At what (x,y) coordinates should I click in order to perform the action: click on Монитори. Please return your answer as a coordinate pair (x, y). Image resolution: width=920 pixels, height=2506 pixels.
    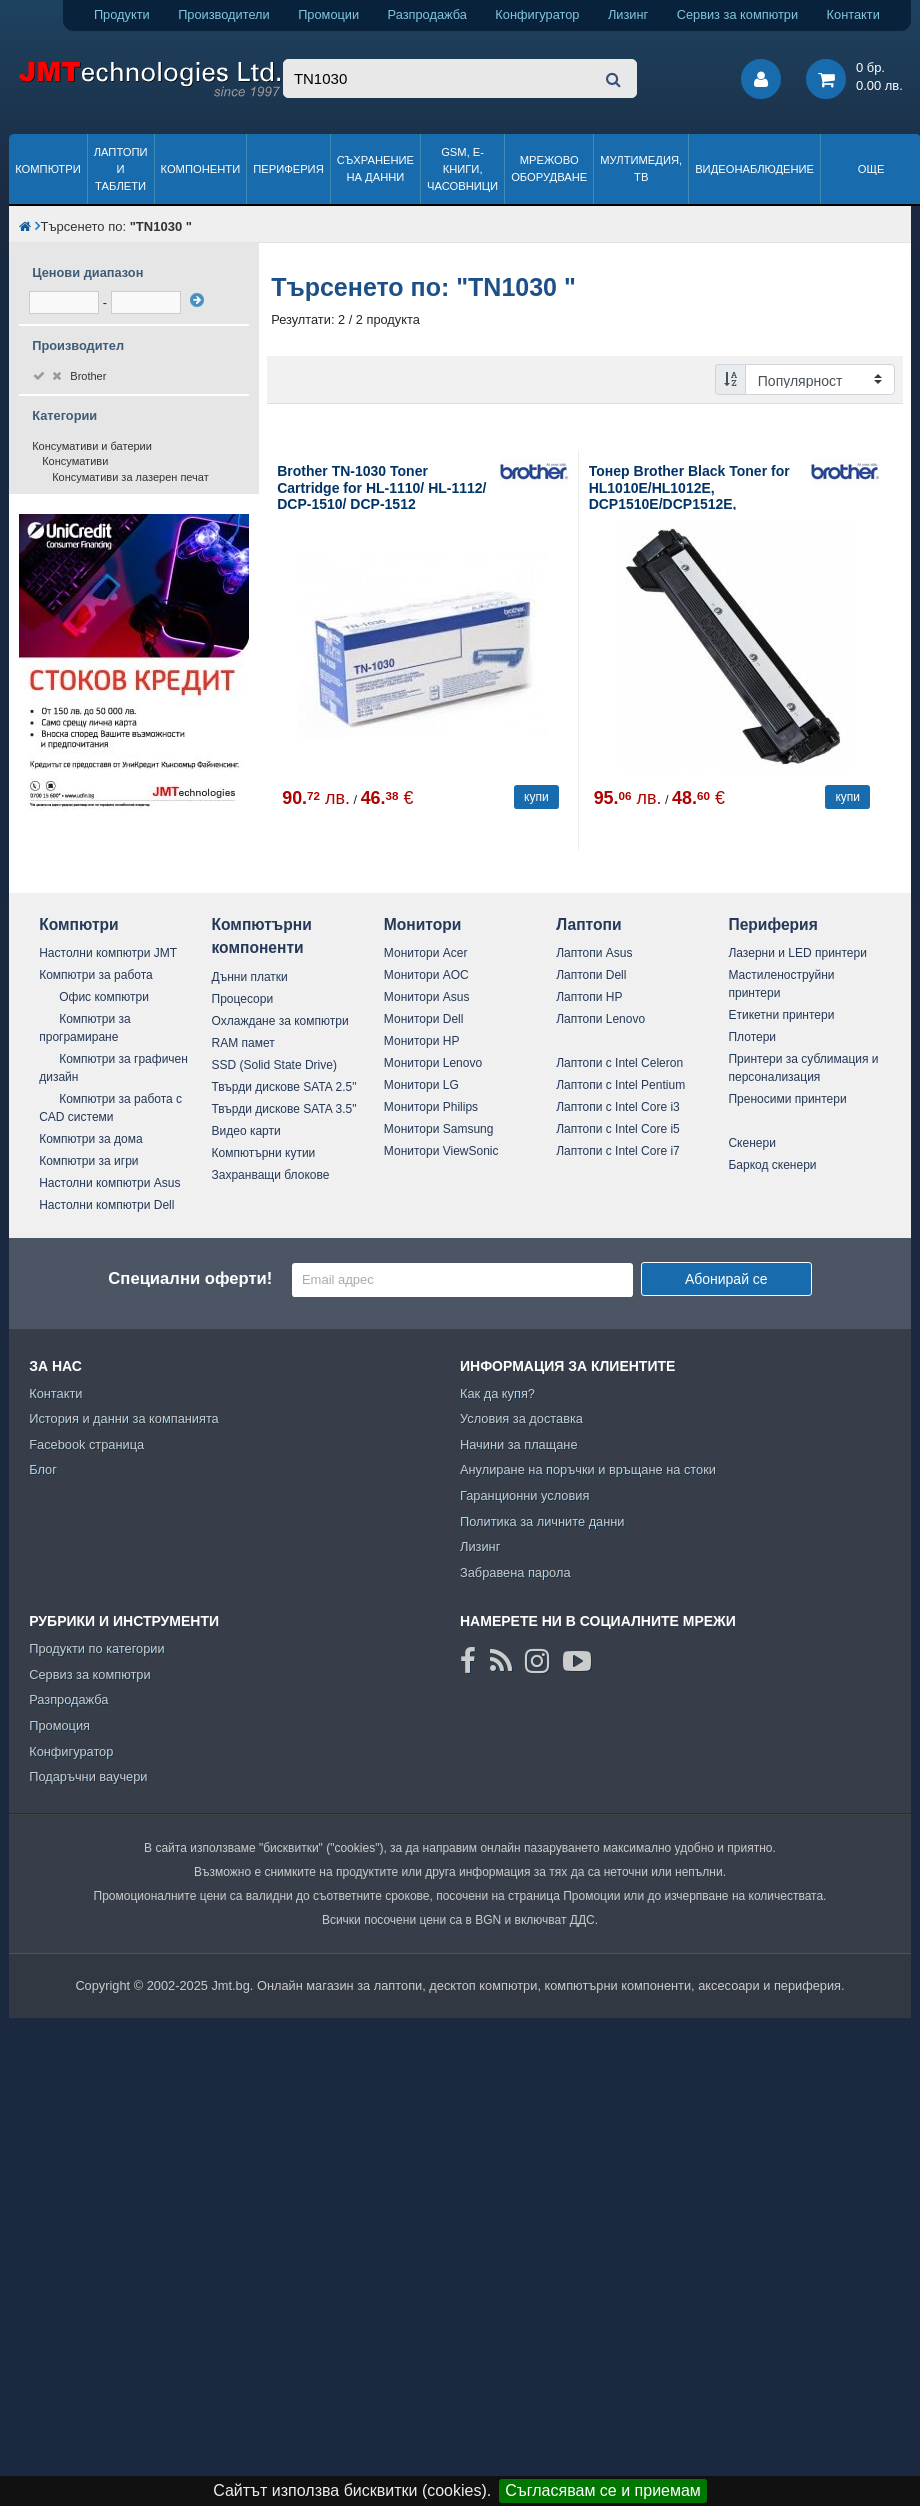
    Looking at the image, I should click on (423, 924).